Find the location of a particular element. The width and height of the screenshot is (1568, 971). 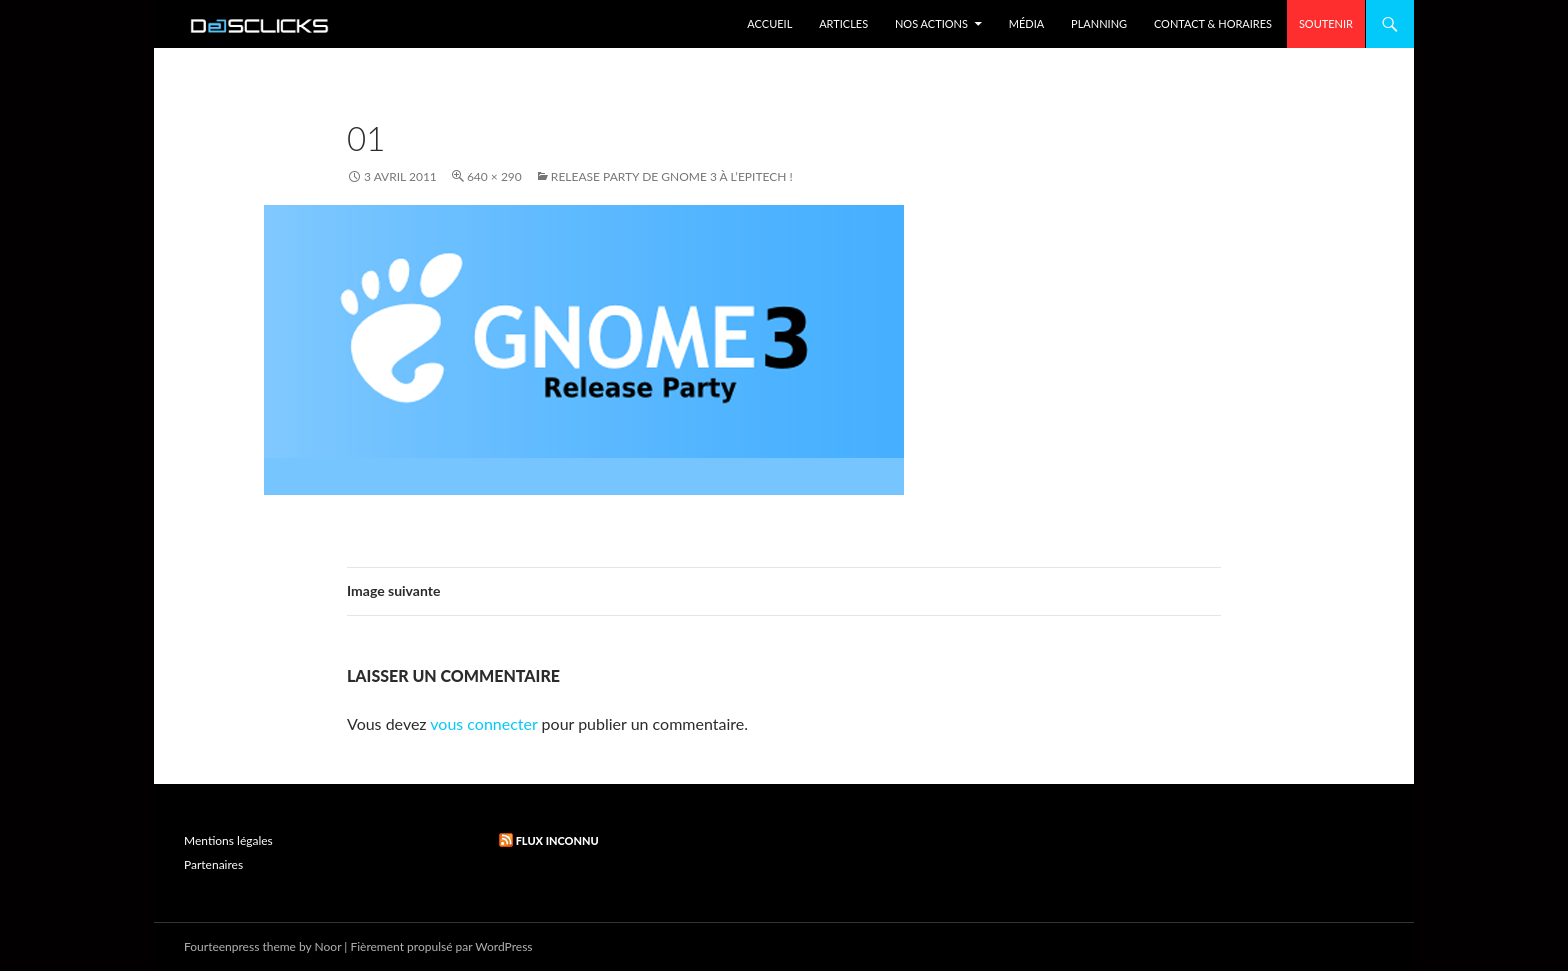

Flux inconnu is located at coordinates (557, 840).